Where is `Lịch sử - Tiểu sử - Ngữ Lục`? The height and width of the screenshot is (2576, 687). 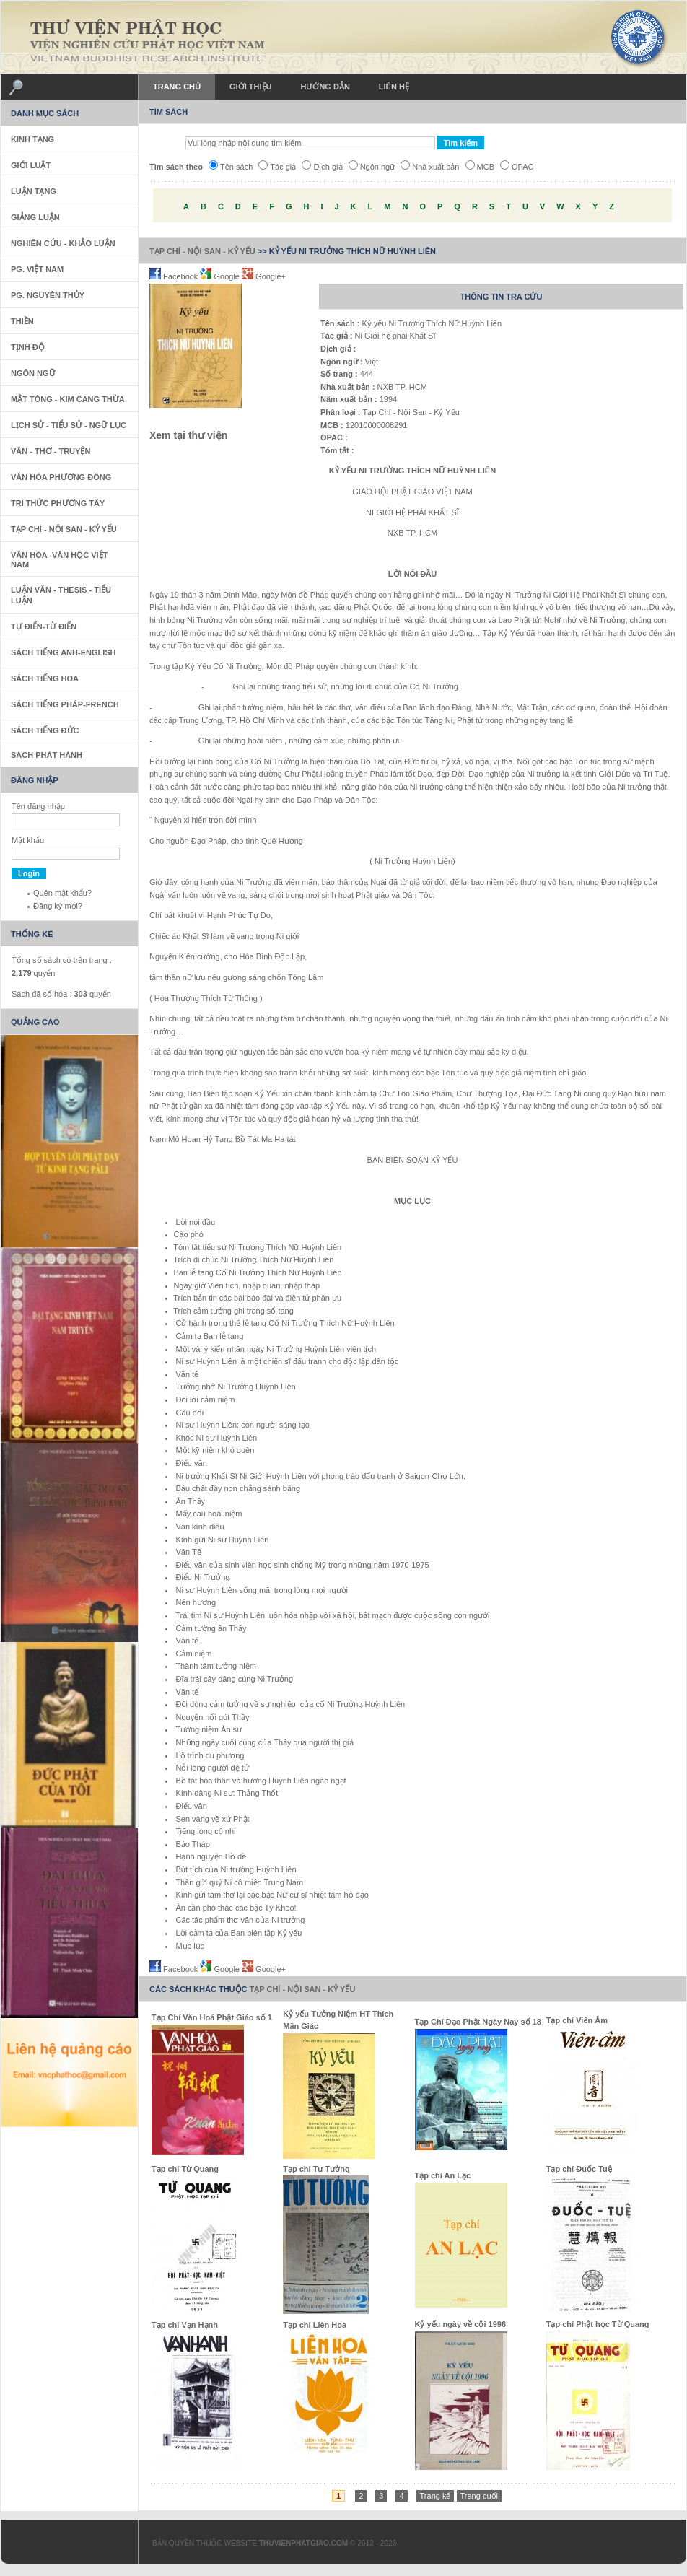 Lịch sử - Tiểu sử - Ngữ Lục is located at coordinates (68, 425).